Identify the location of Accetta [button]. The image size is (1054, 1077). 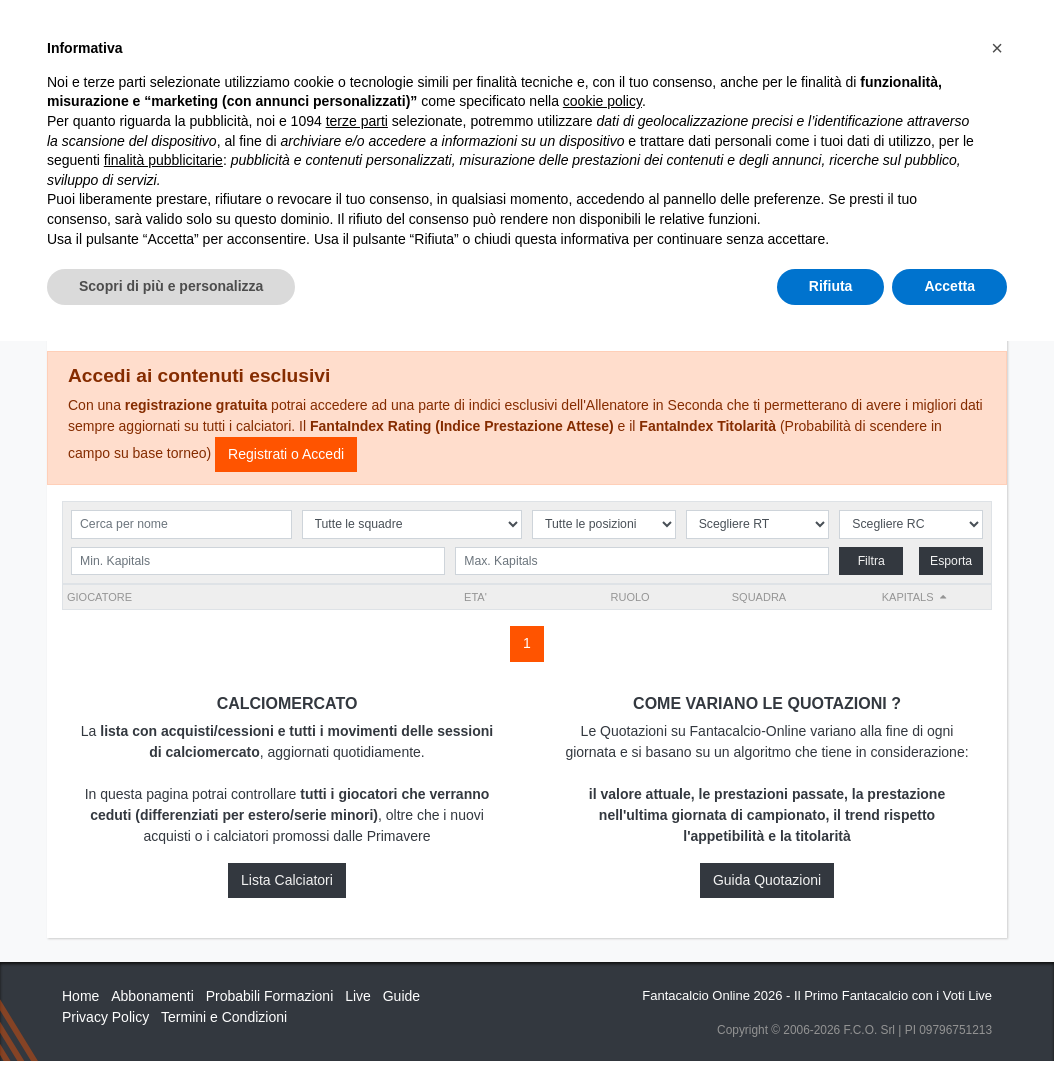
(949, 1022).